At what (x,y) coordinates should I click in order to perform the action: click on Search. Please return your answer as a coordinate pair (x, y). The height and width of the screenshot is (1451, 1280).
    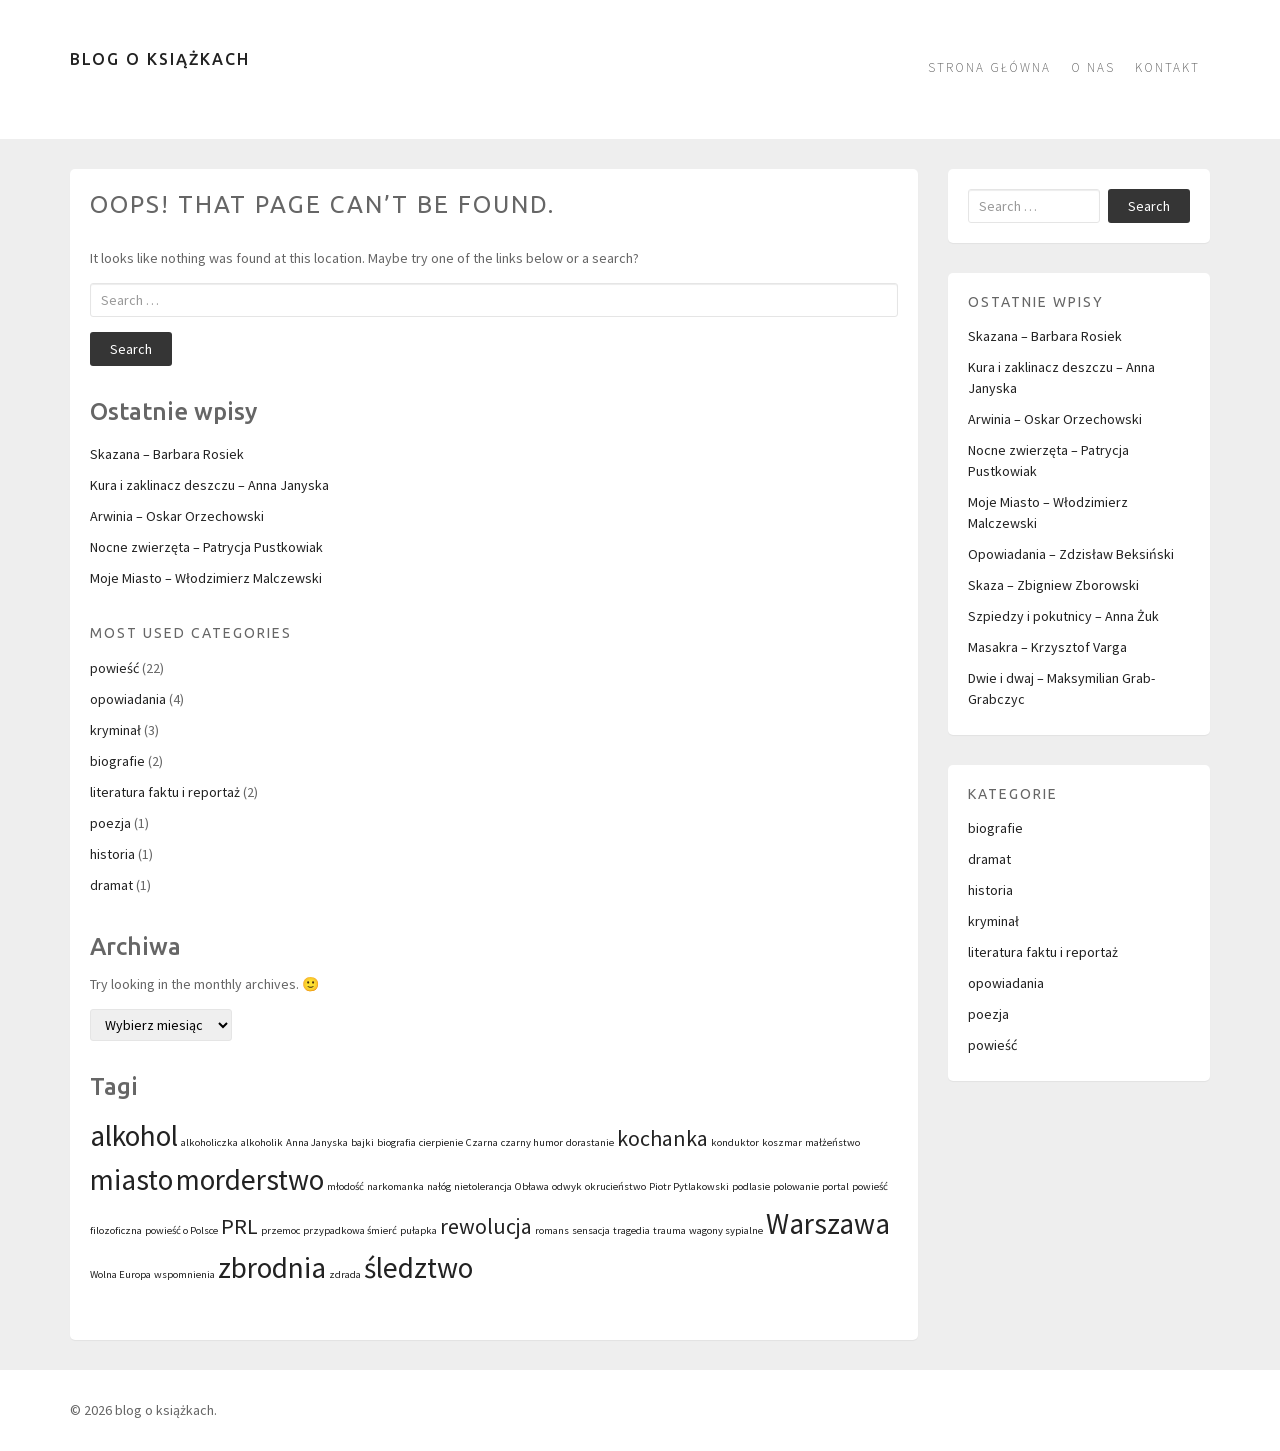
    Looking at the image, I should click on (131, 349).